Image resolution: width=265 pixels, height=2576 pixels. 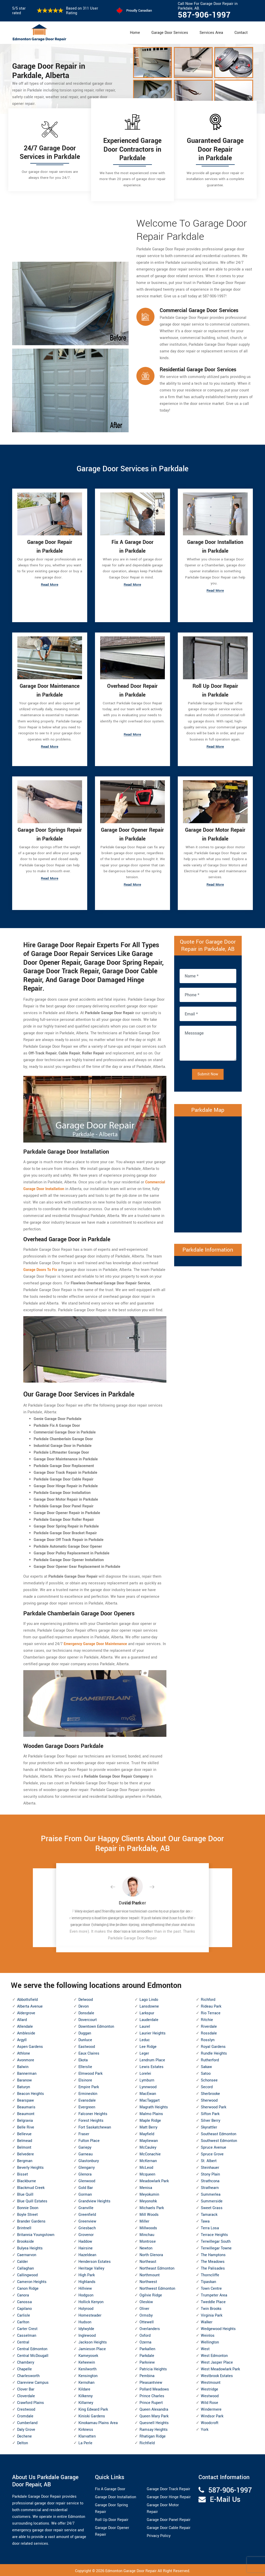 I want to click on Experienced Garage Door Contractors in Parkdale, so click(x=132, y=149).